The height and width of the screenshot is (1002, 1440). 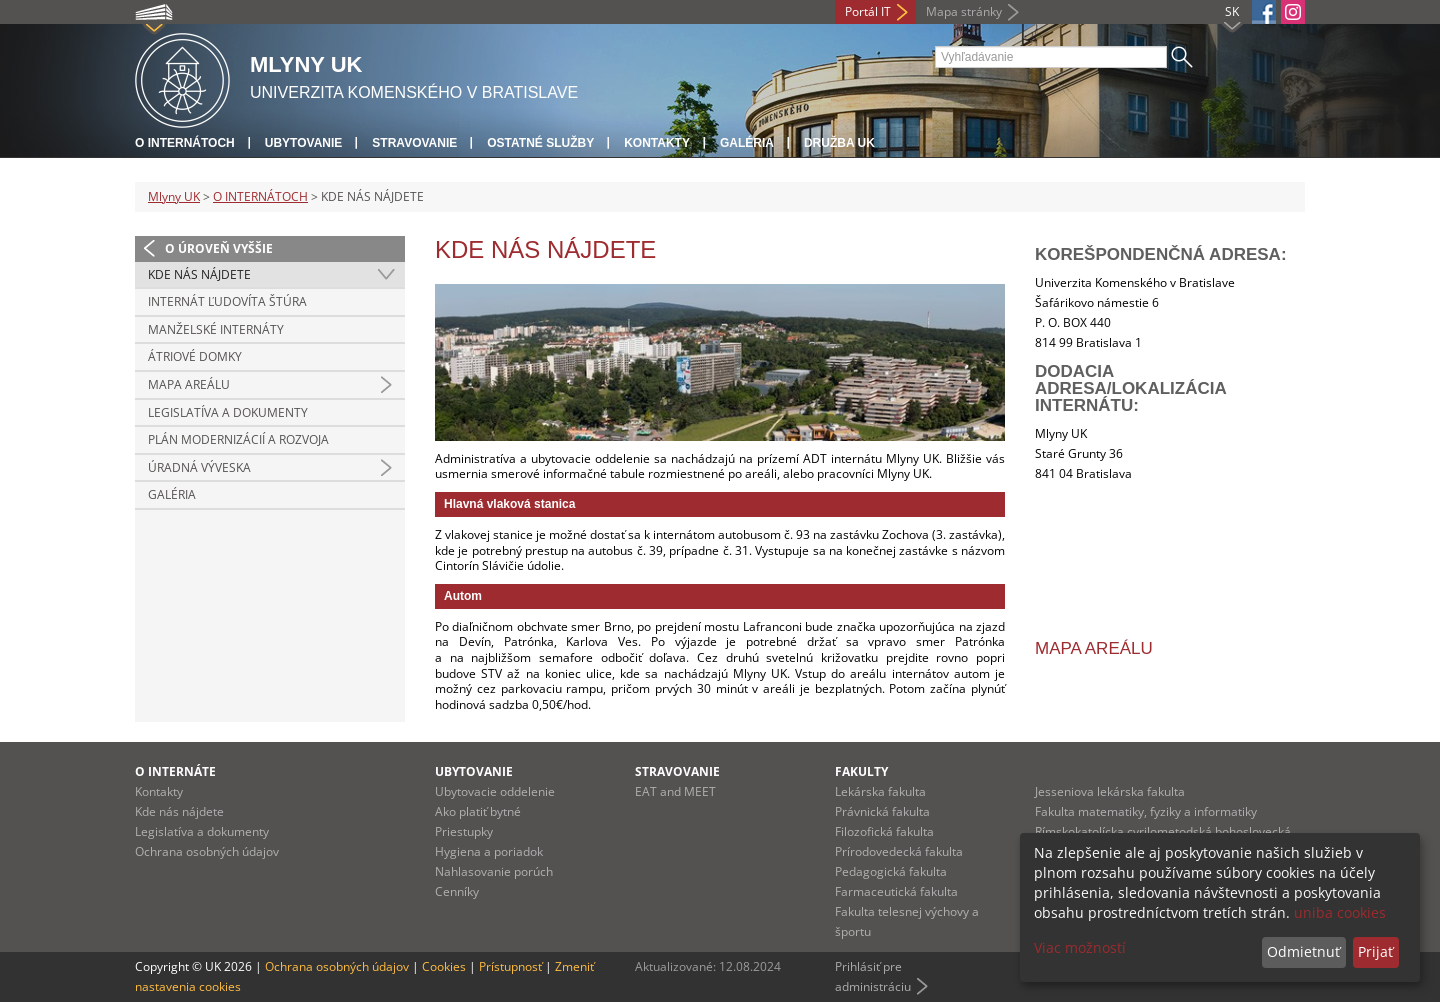 What do you see at coordinates (185, 143) in the screenshot?
I see `O internátoch` at bounding box center [185, 143].